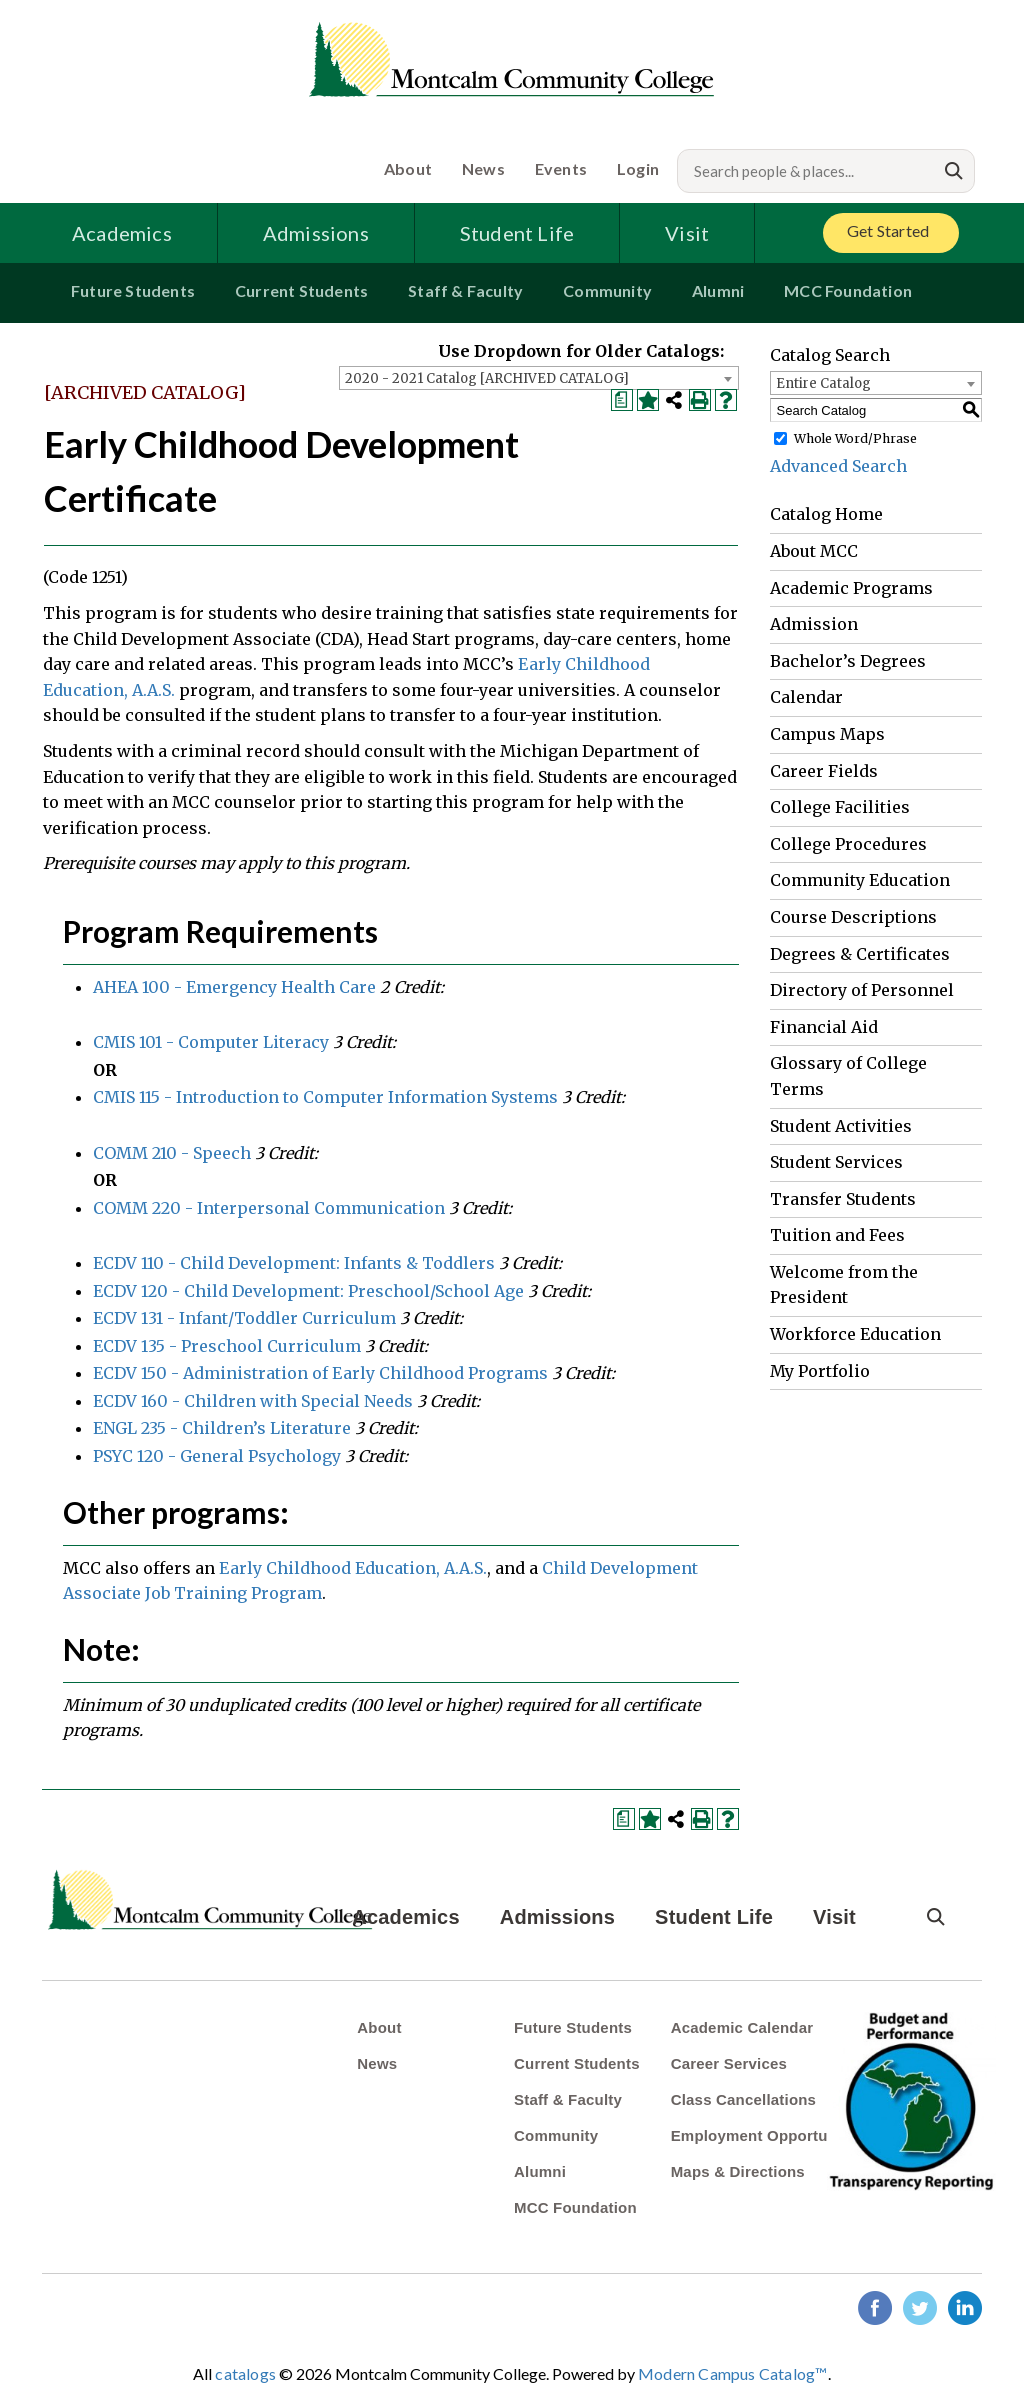 The height and width of the screenshot is (2401, 1024). What do you see at coordinates (855, 1334) in the screenshot?
I see `Workforce Education` at bounding box center [855, 1334].